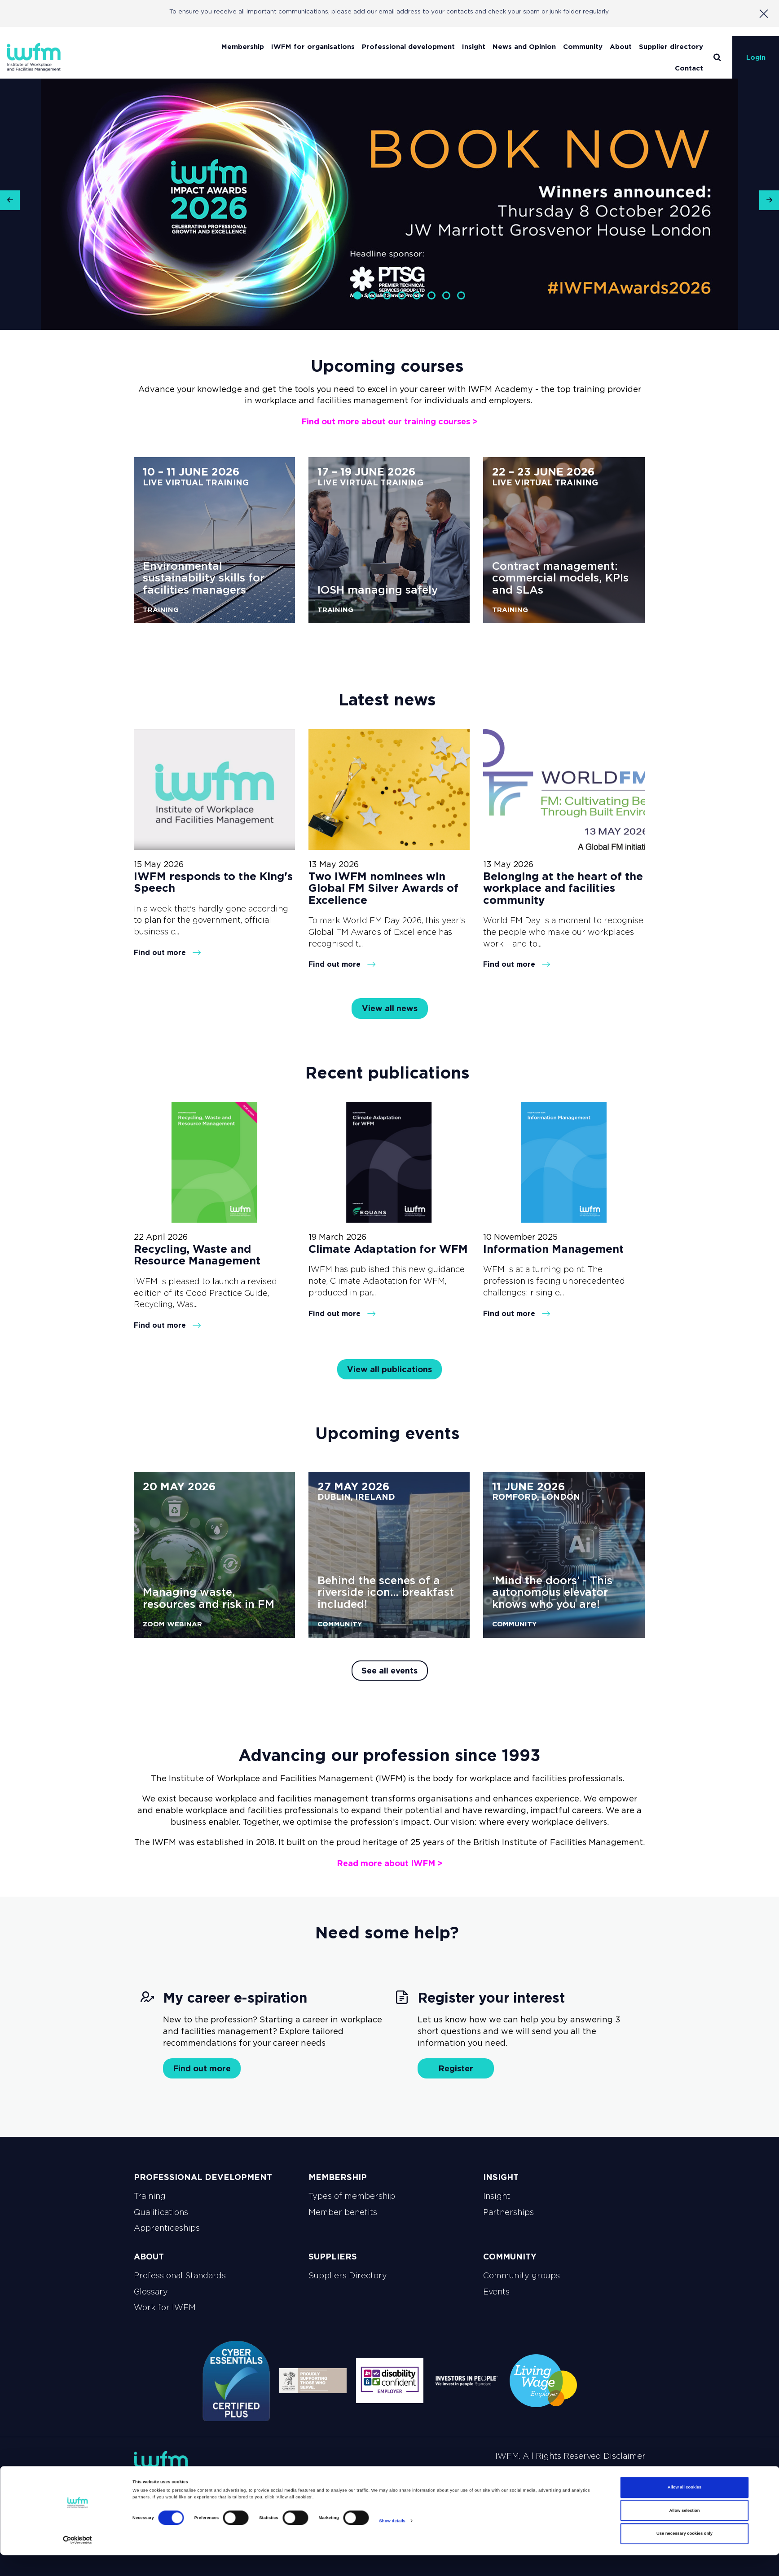 This screenshot has width=779, height=2576. I want to click on Apprenticeships, so click(167, 2228).